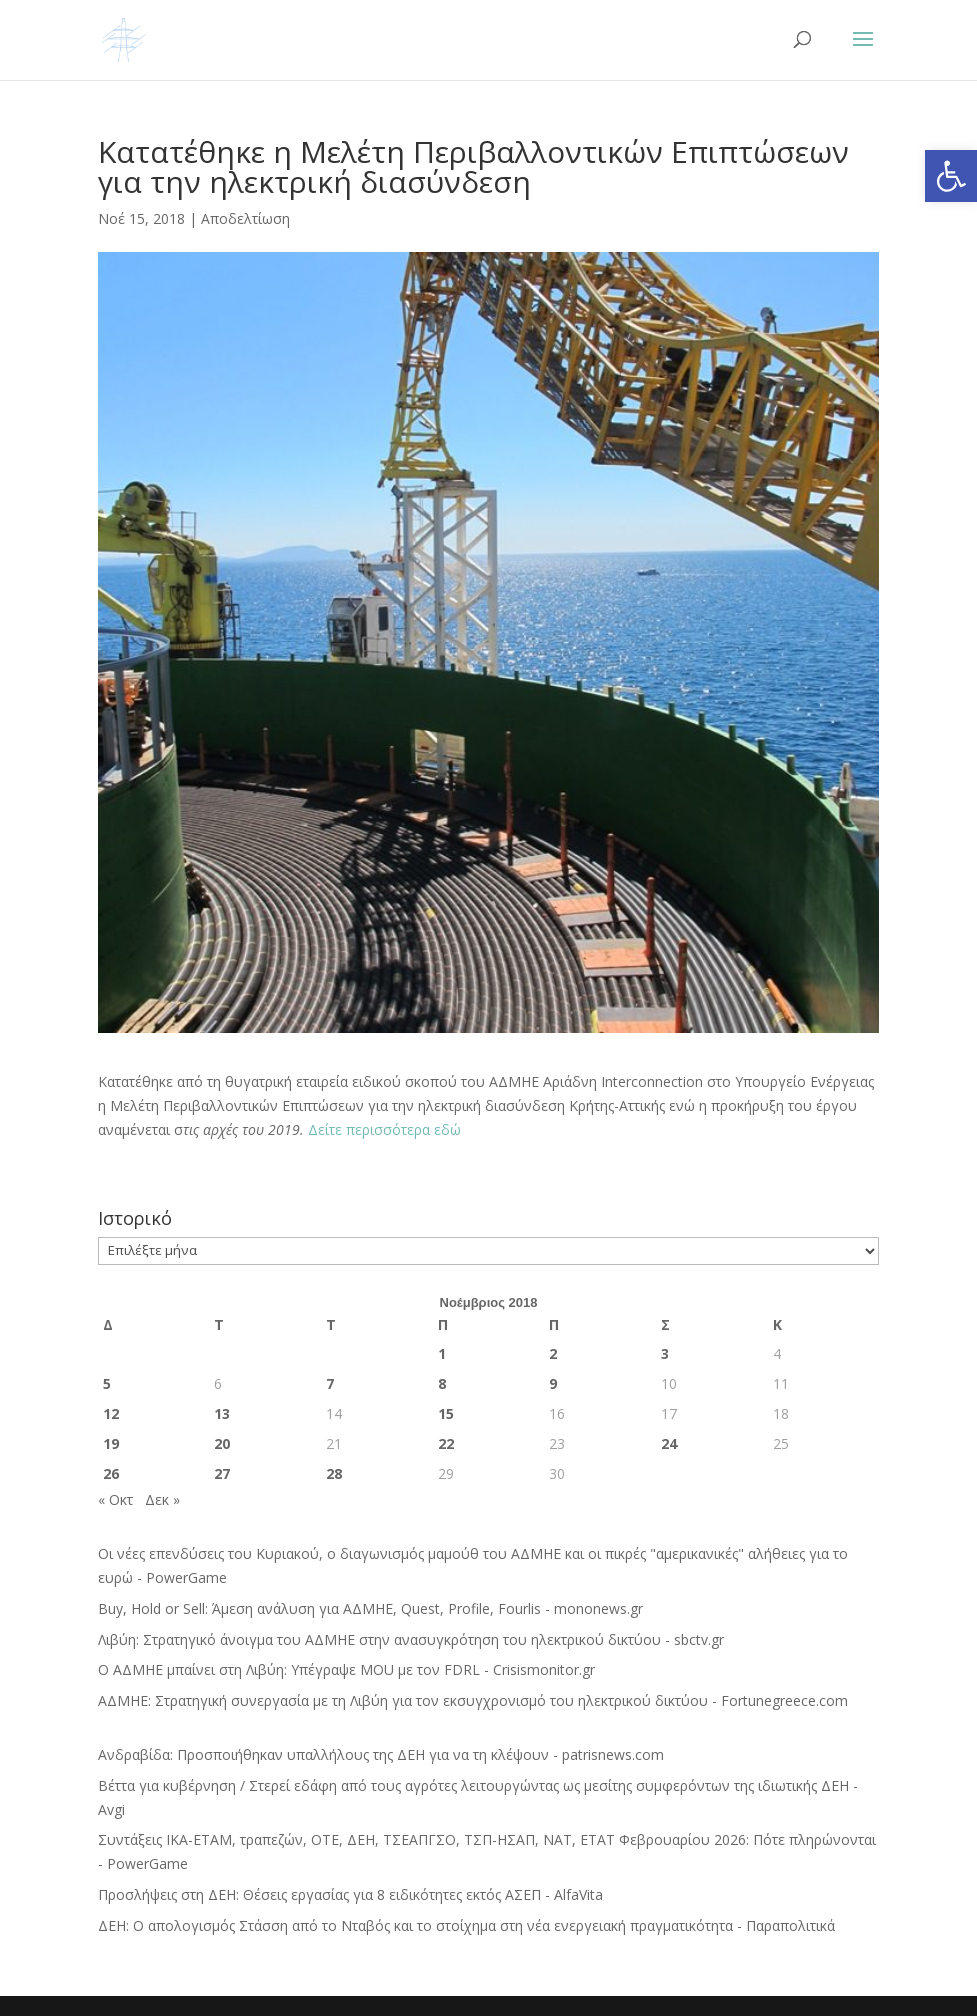 Image resolution: width=977 pixels, height=2016 pixels. I want to click on 19 [Τα άρθρα δημοσιεύτηκαν την 19 November 2018], so click(111, 1443).